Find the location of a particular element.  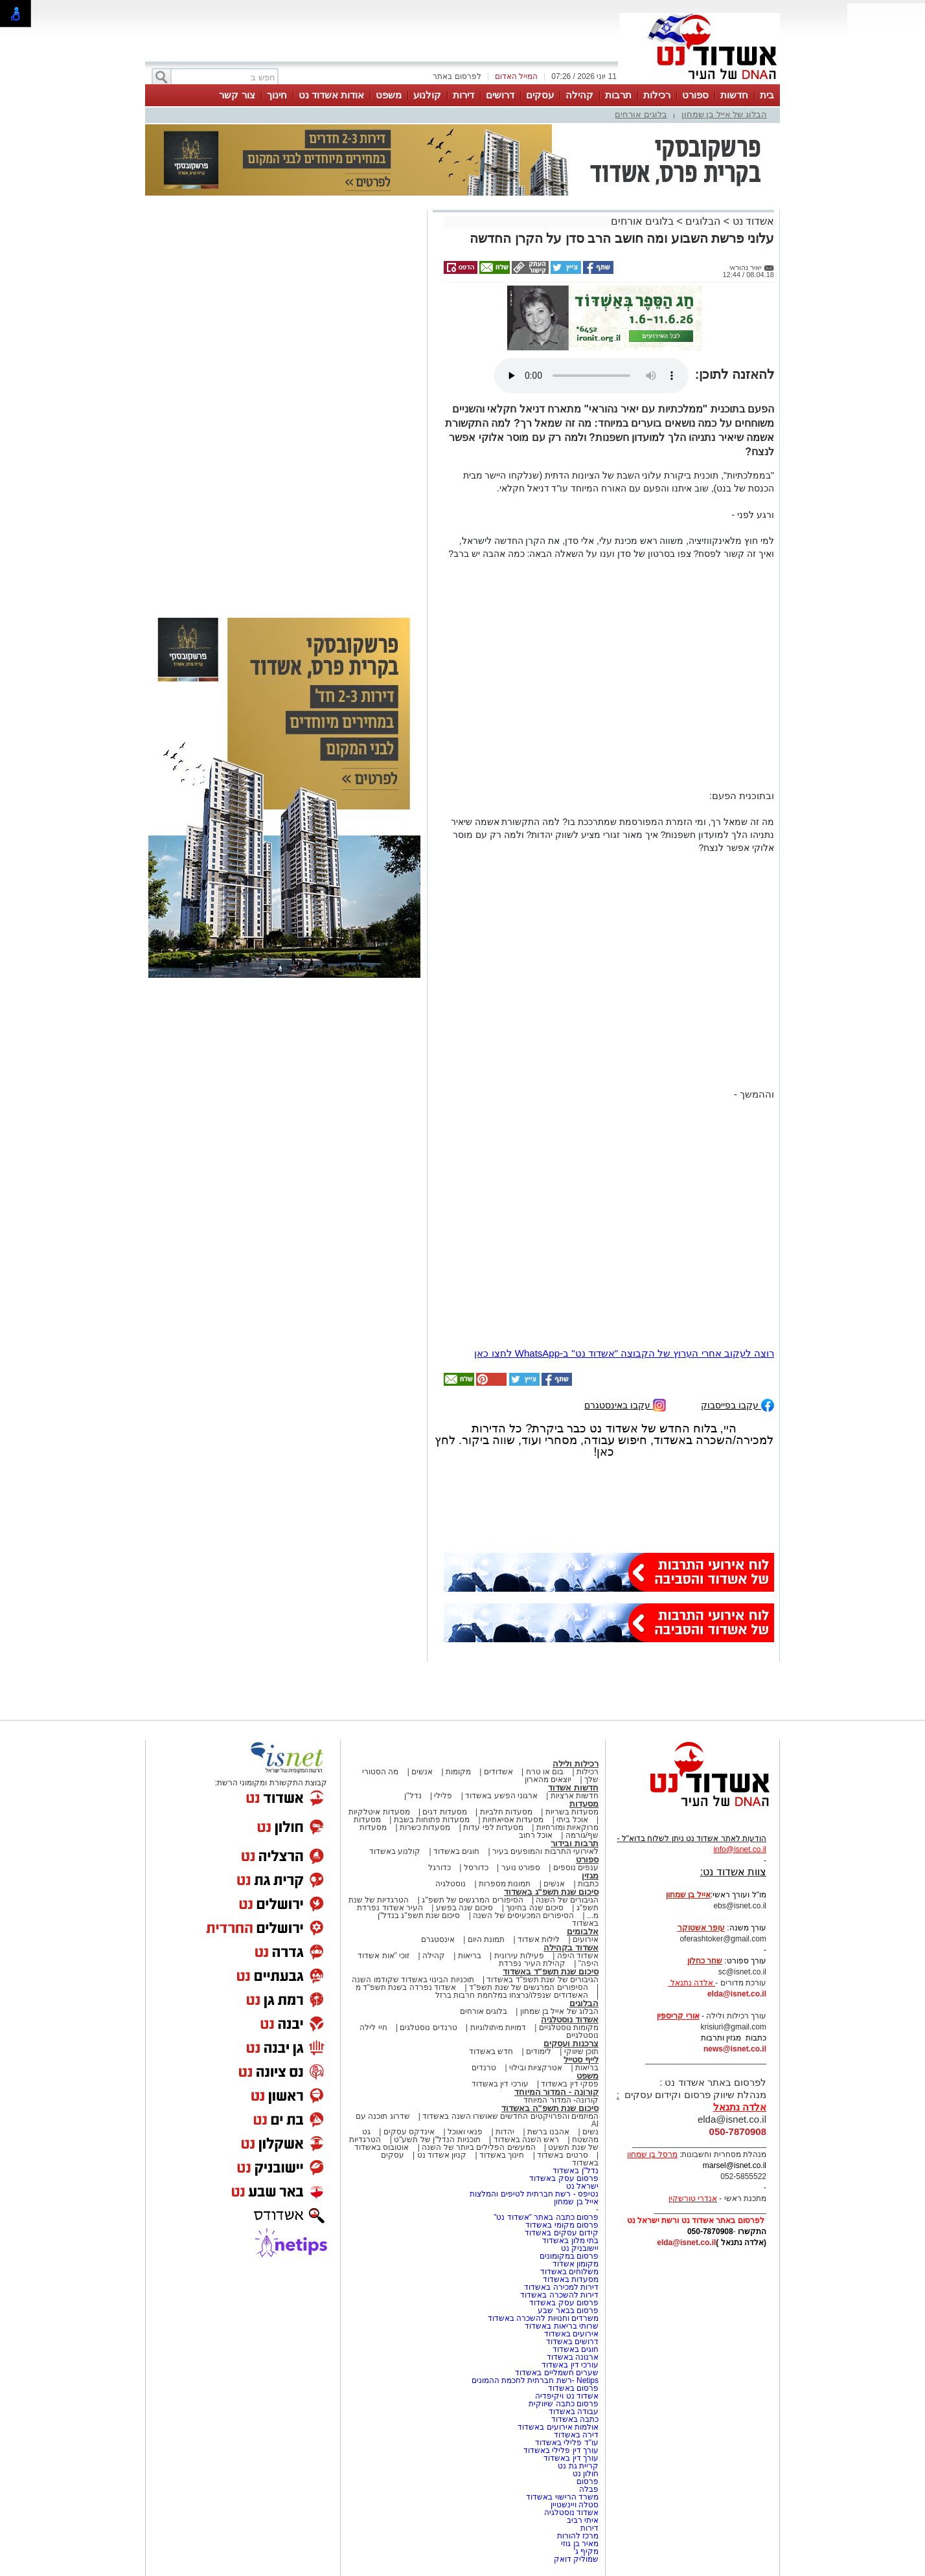

תרבות ובידור is located at coordinates (575, 1843).